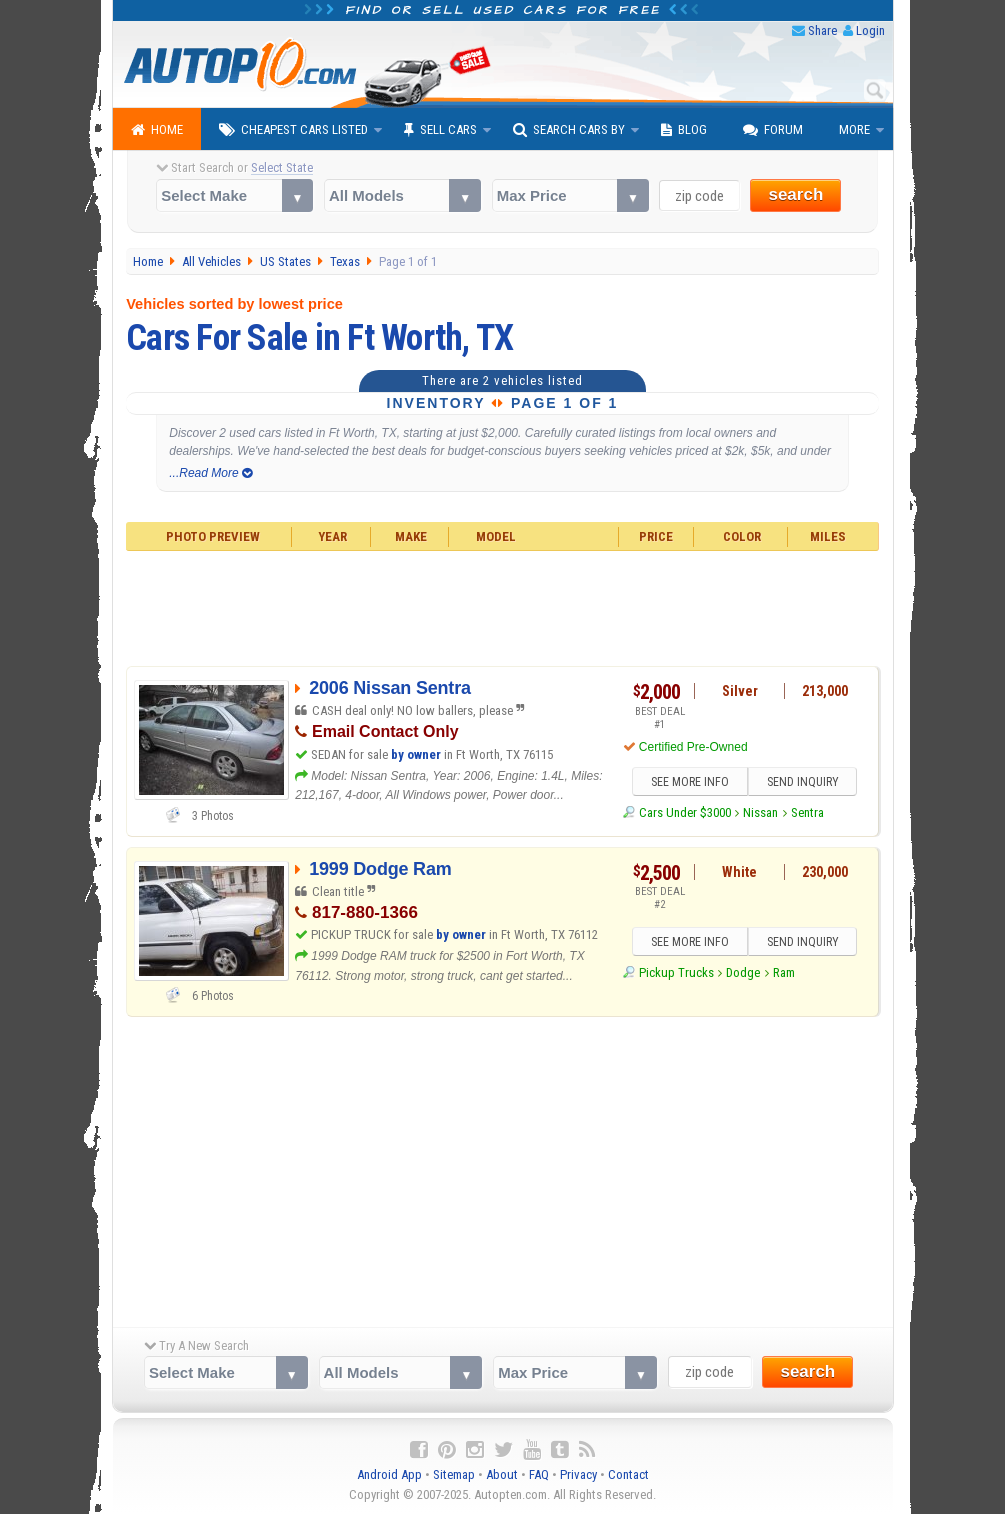 This screenshot has width=1005, height=1514. I want to click on Ram, so click(784, 972).